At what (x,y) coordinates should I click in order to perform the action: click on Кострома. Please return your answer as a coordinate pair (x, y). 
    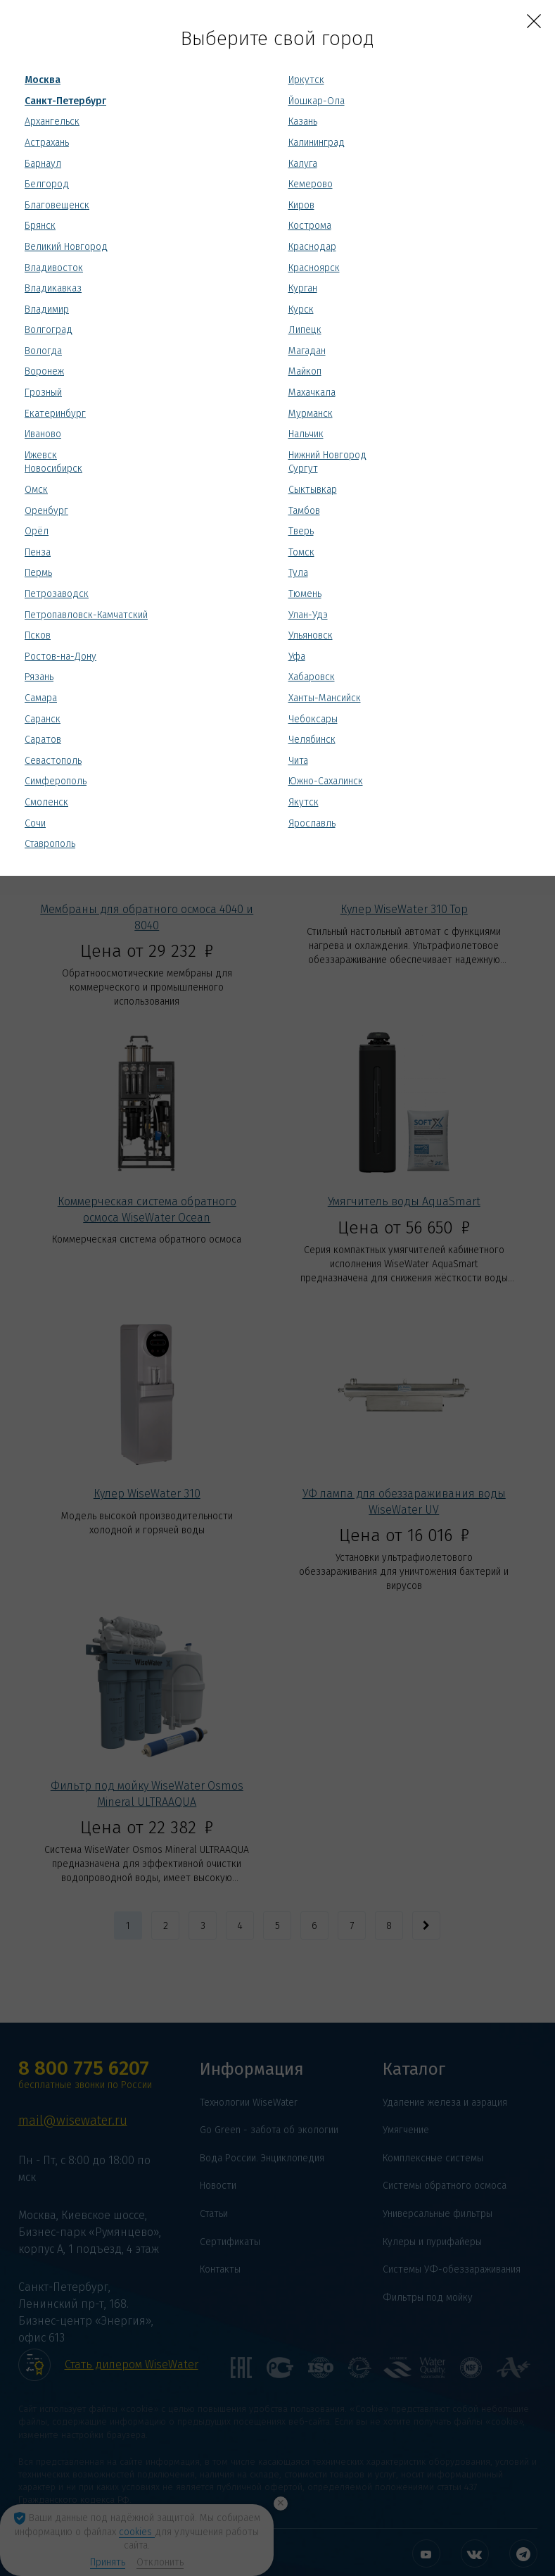
    Looking at the image, I should click on (309, 226).